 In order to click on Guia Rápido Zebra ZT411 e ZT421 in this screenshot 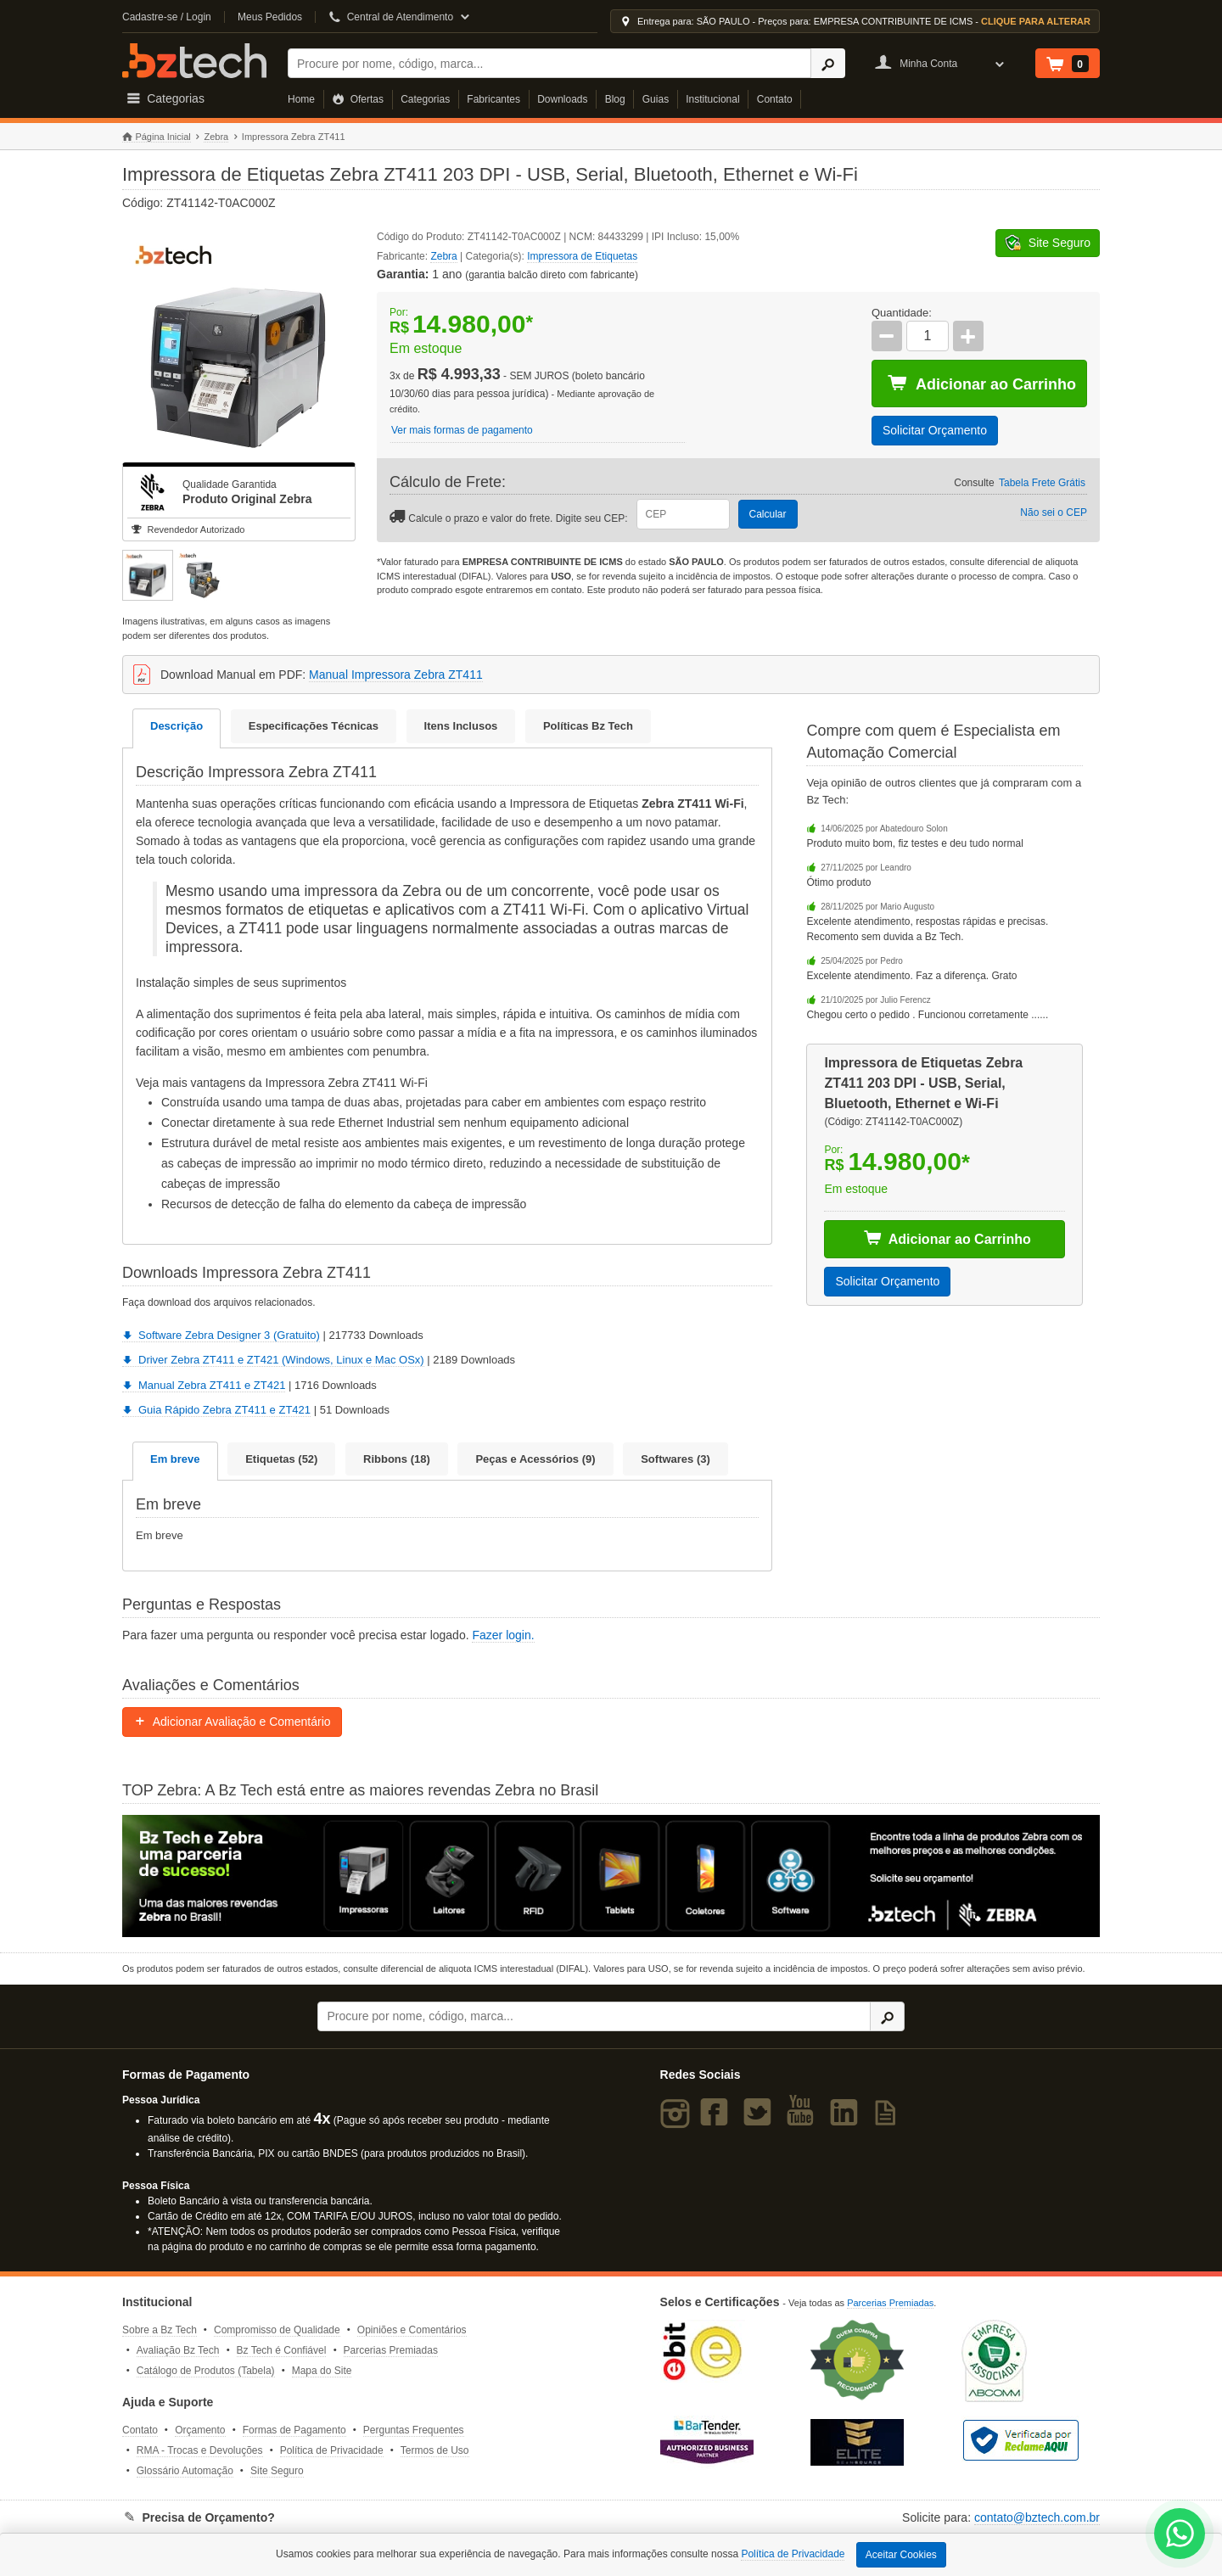, I will do `click(216, 1409)`.